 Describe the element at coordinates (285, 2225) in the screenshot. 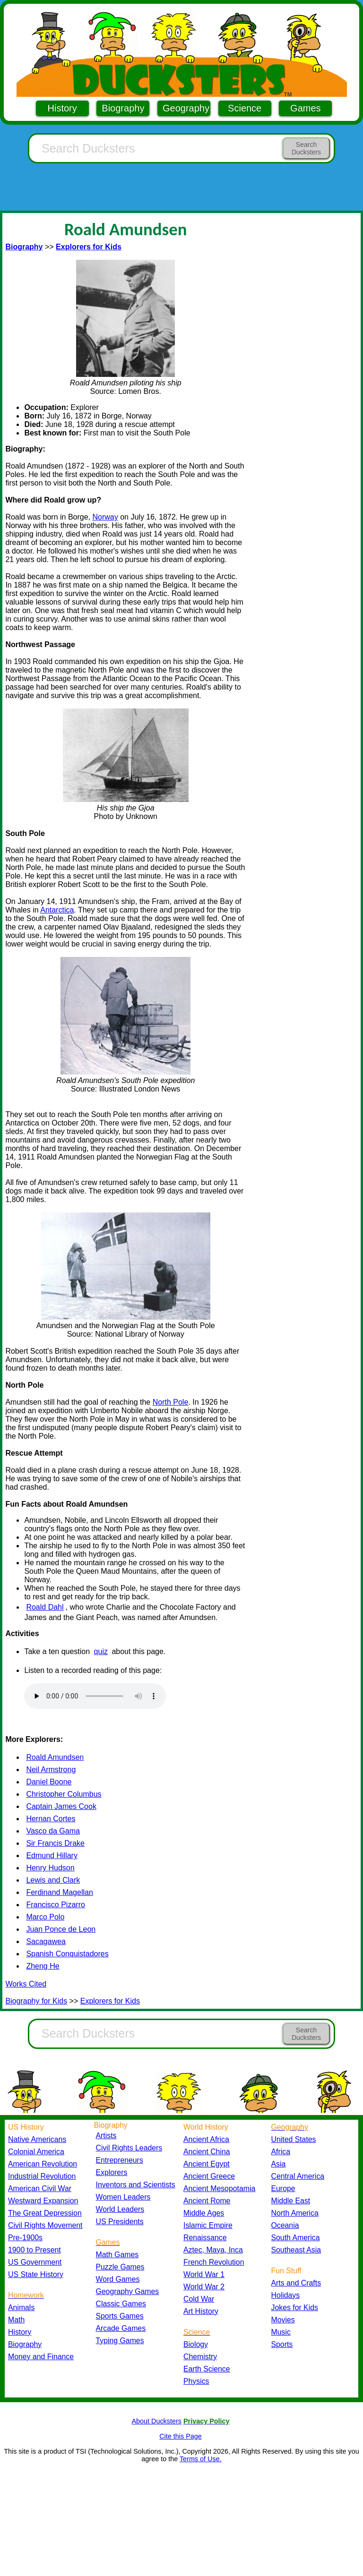

I see `Oceania` at that location.